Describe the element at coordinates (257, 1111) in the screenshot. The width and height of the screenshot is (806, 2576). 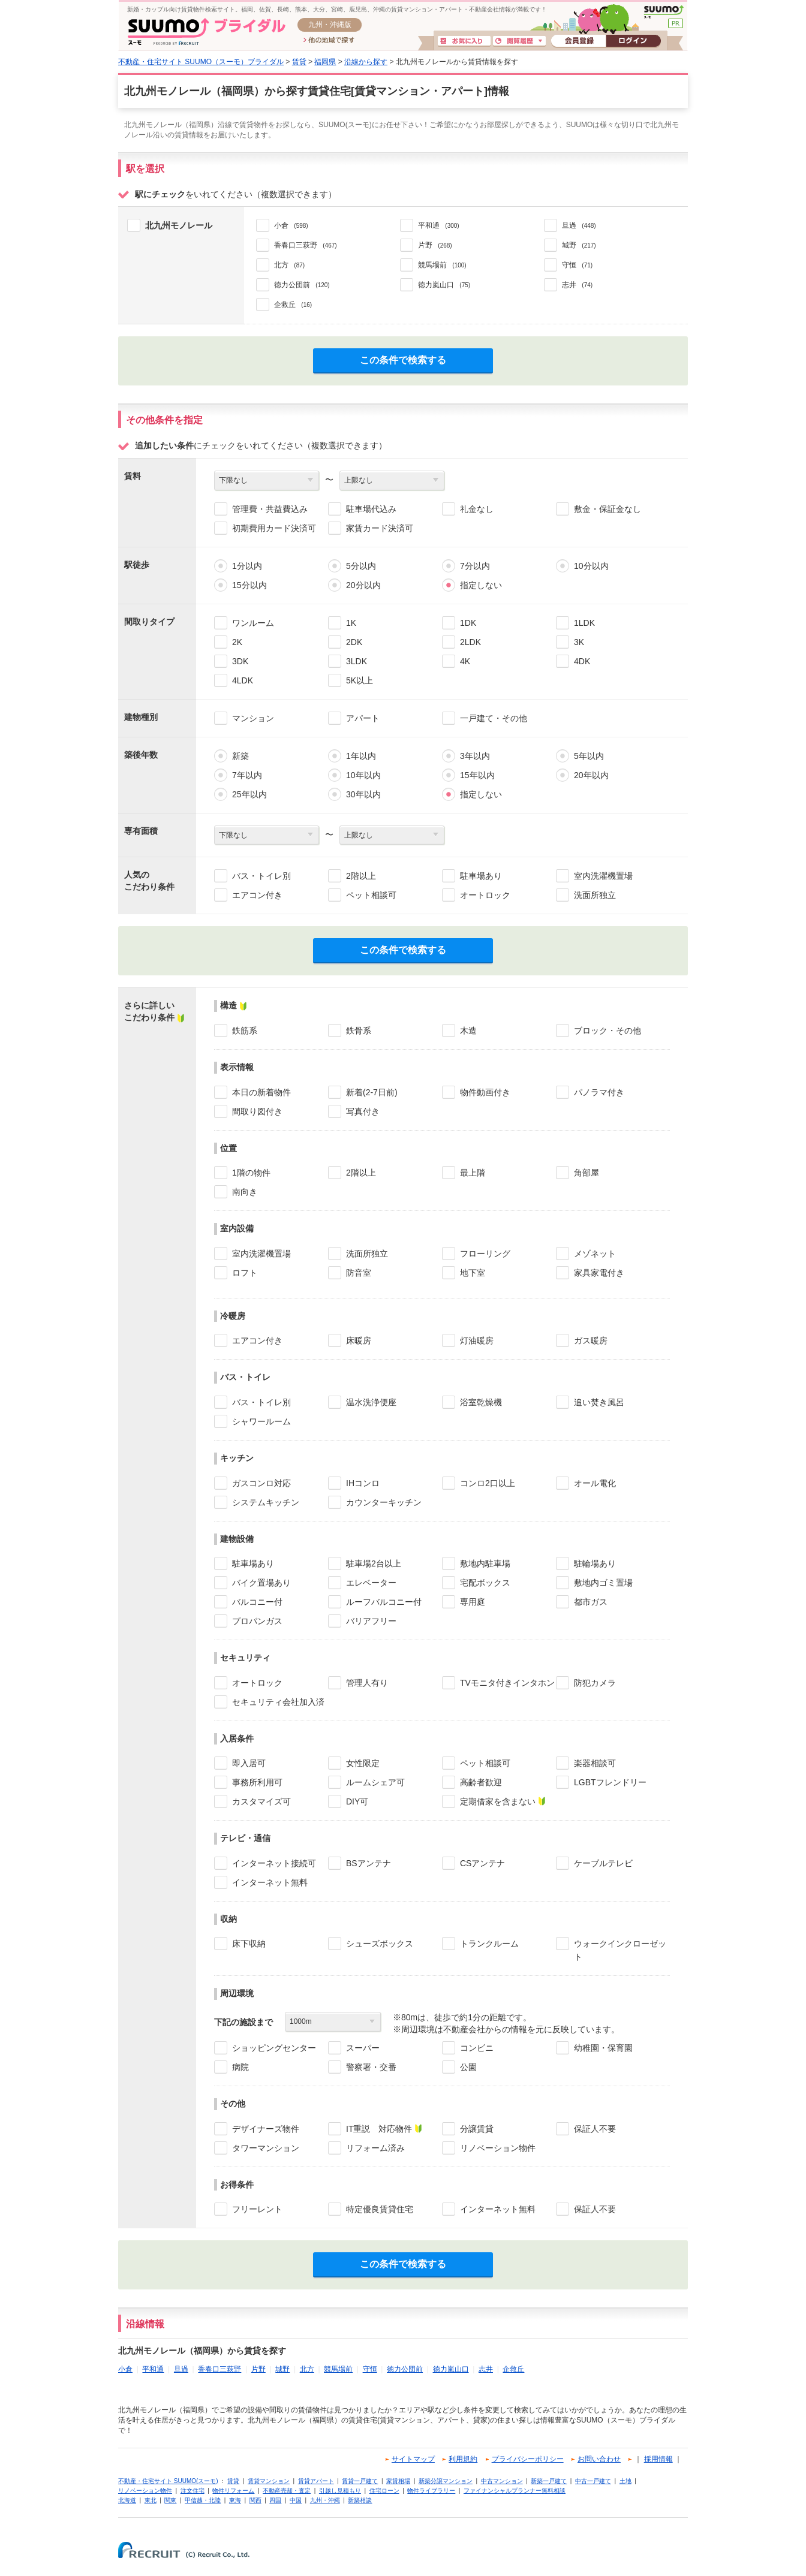
I see `間取り図付き` at that location.